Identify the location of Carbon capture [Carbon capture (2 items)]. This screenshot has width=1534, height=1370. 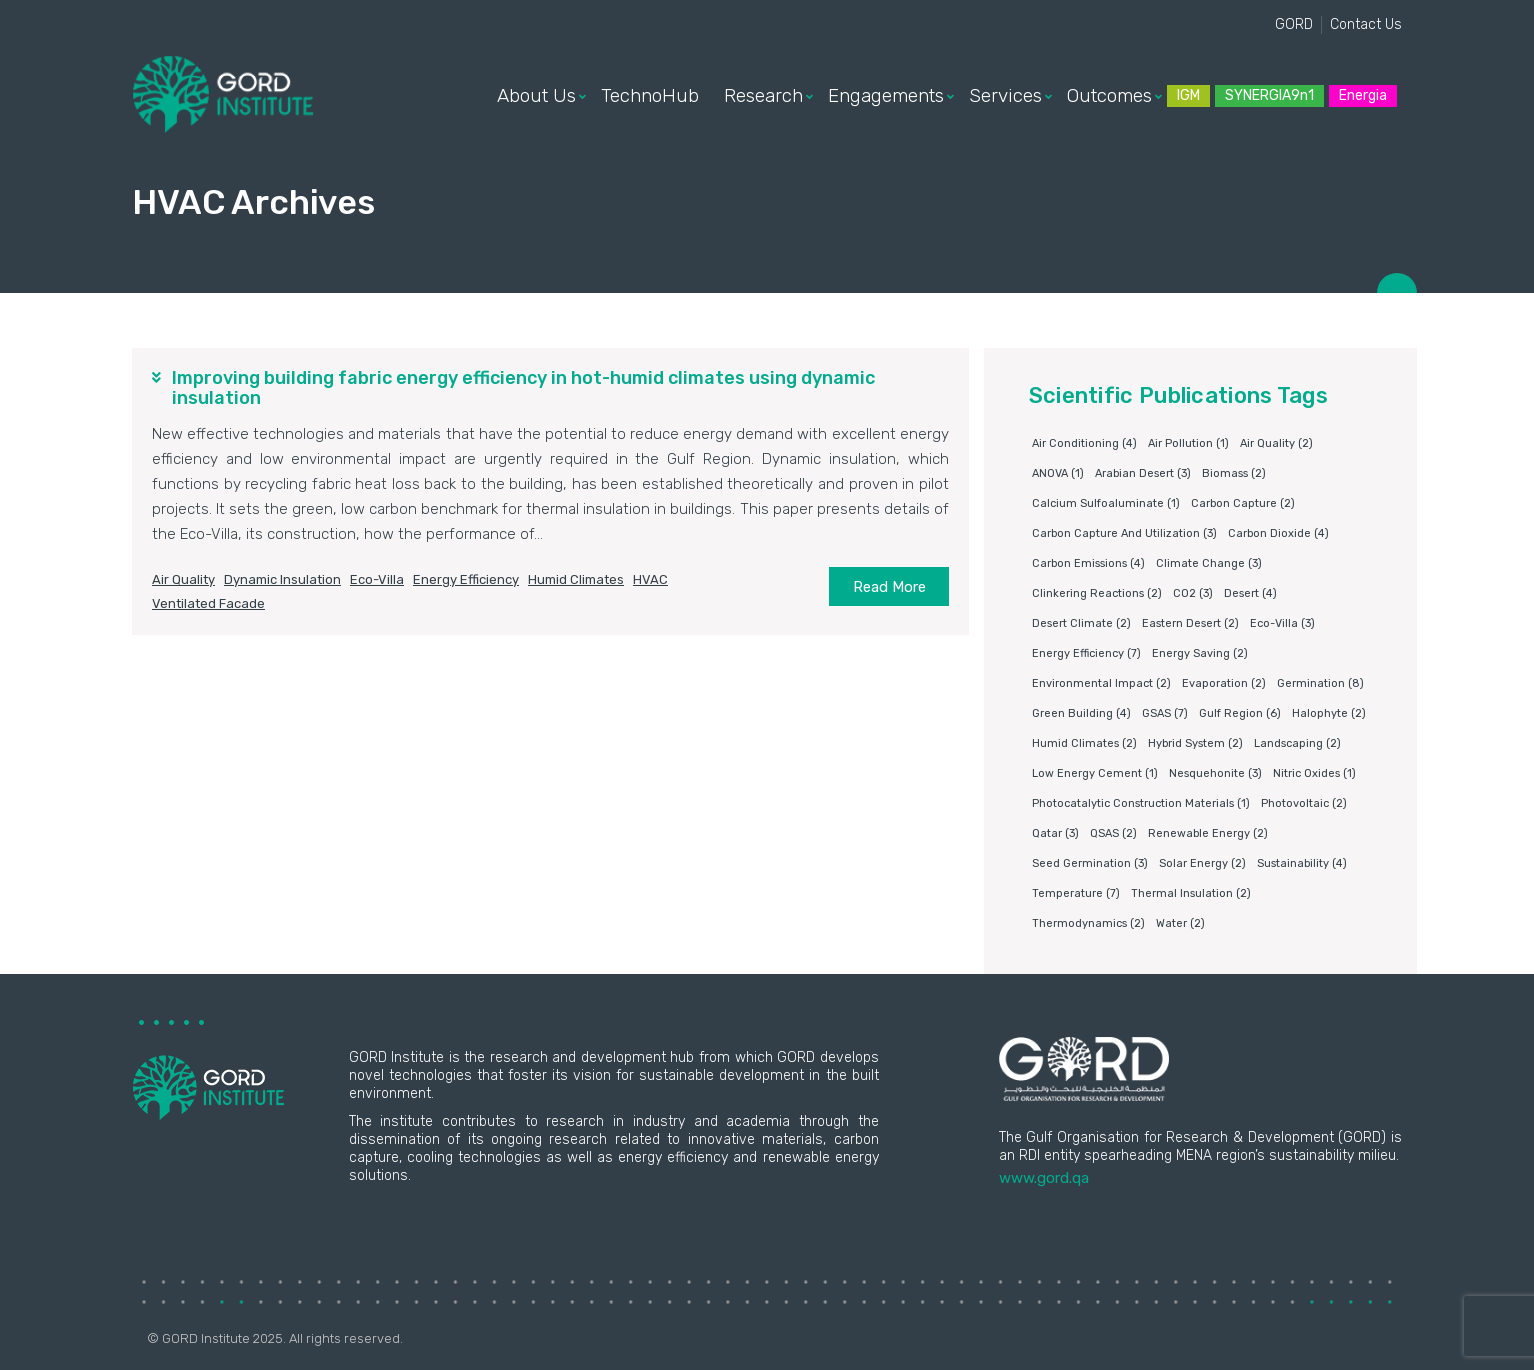
(1243, 503).